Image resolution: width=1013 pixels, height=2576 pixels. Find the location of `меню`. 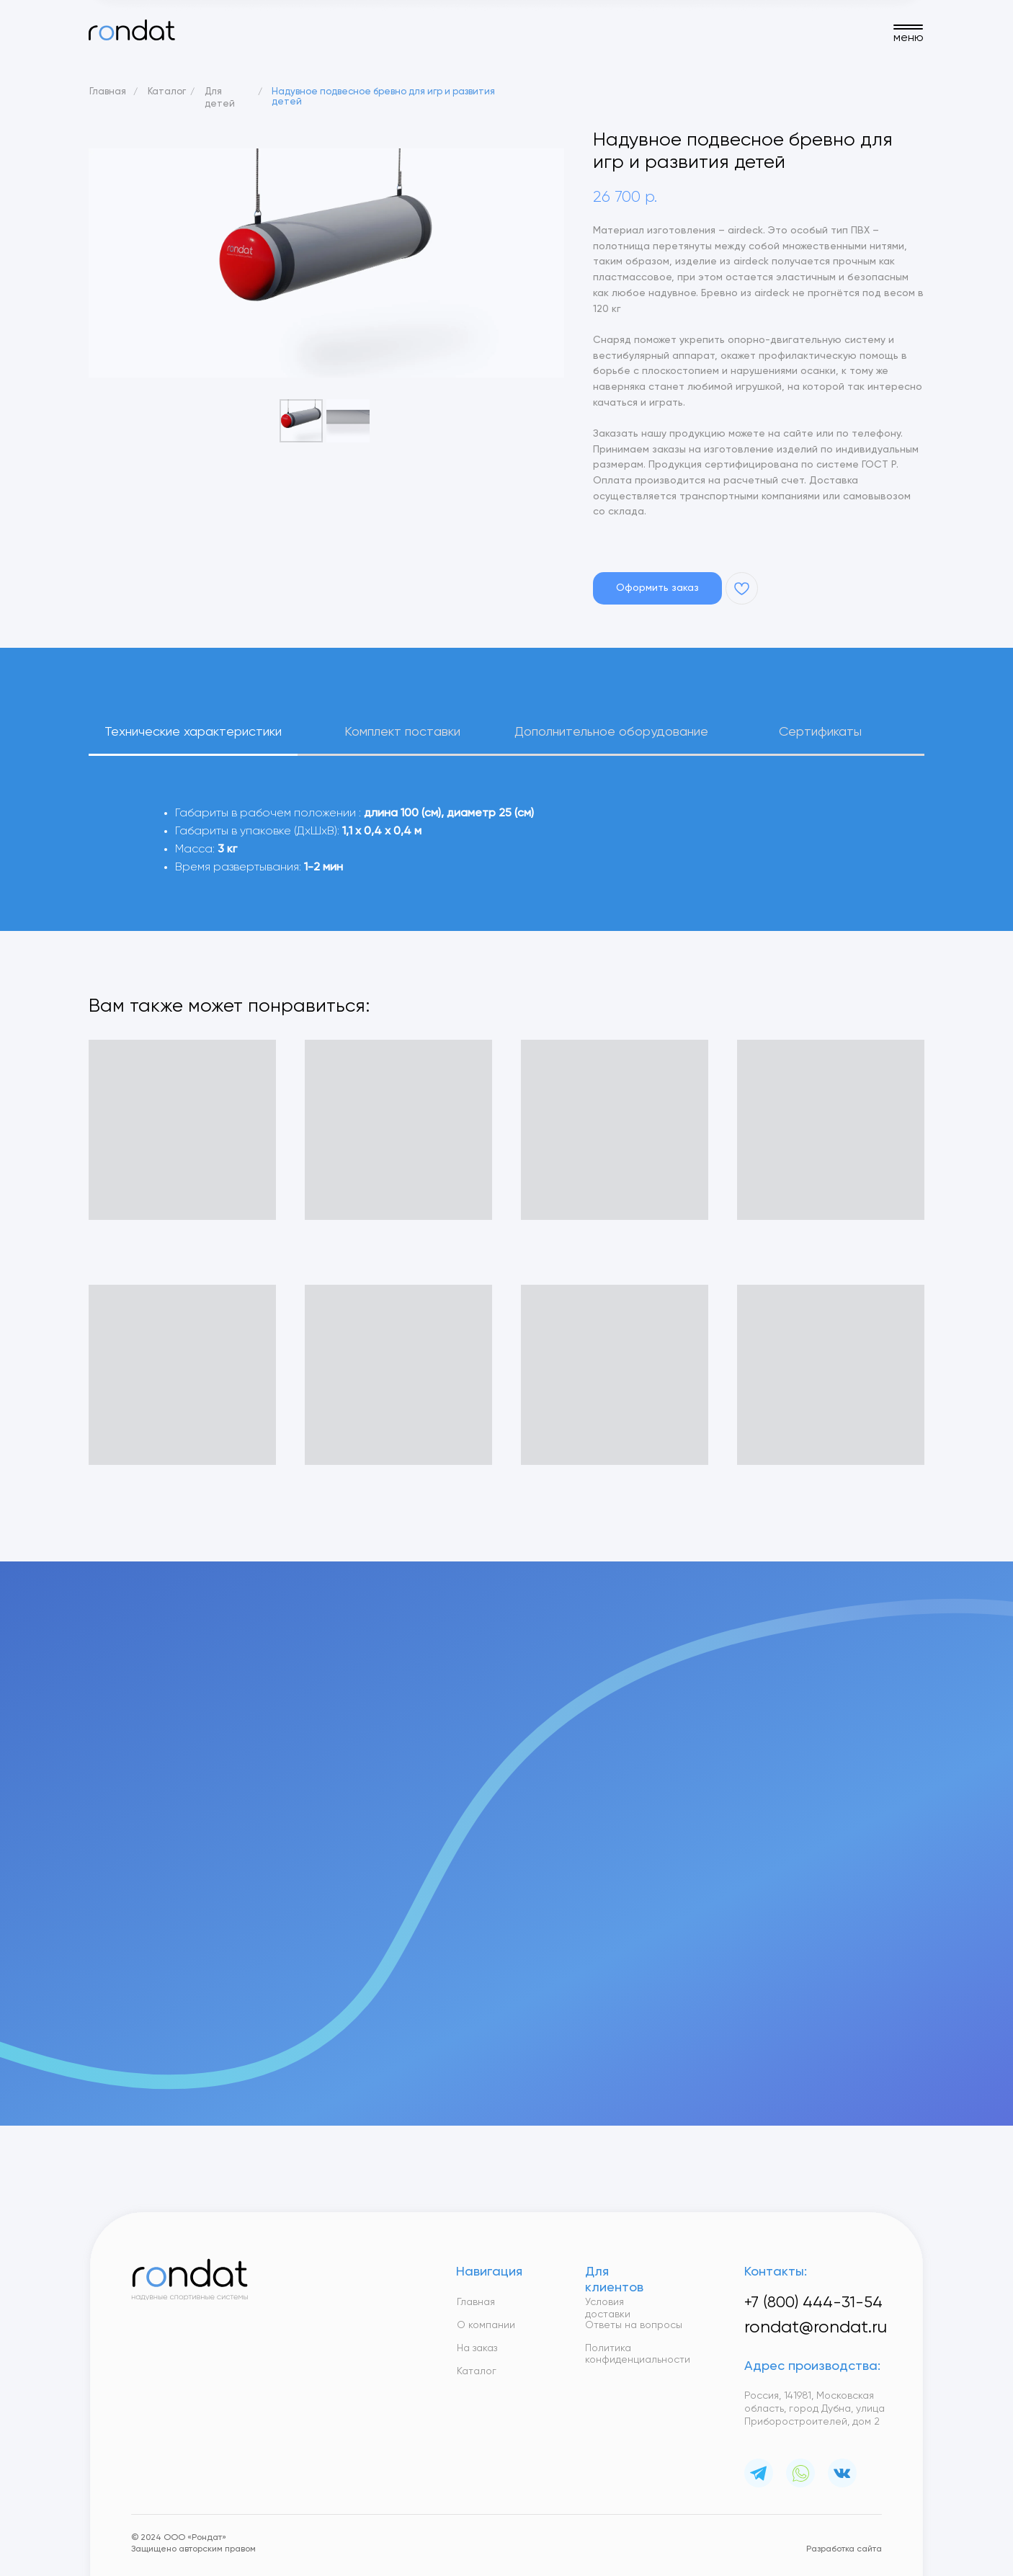

меню is located at coordinates (908, 38).